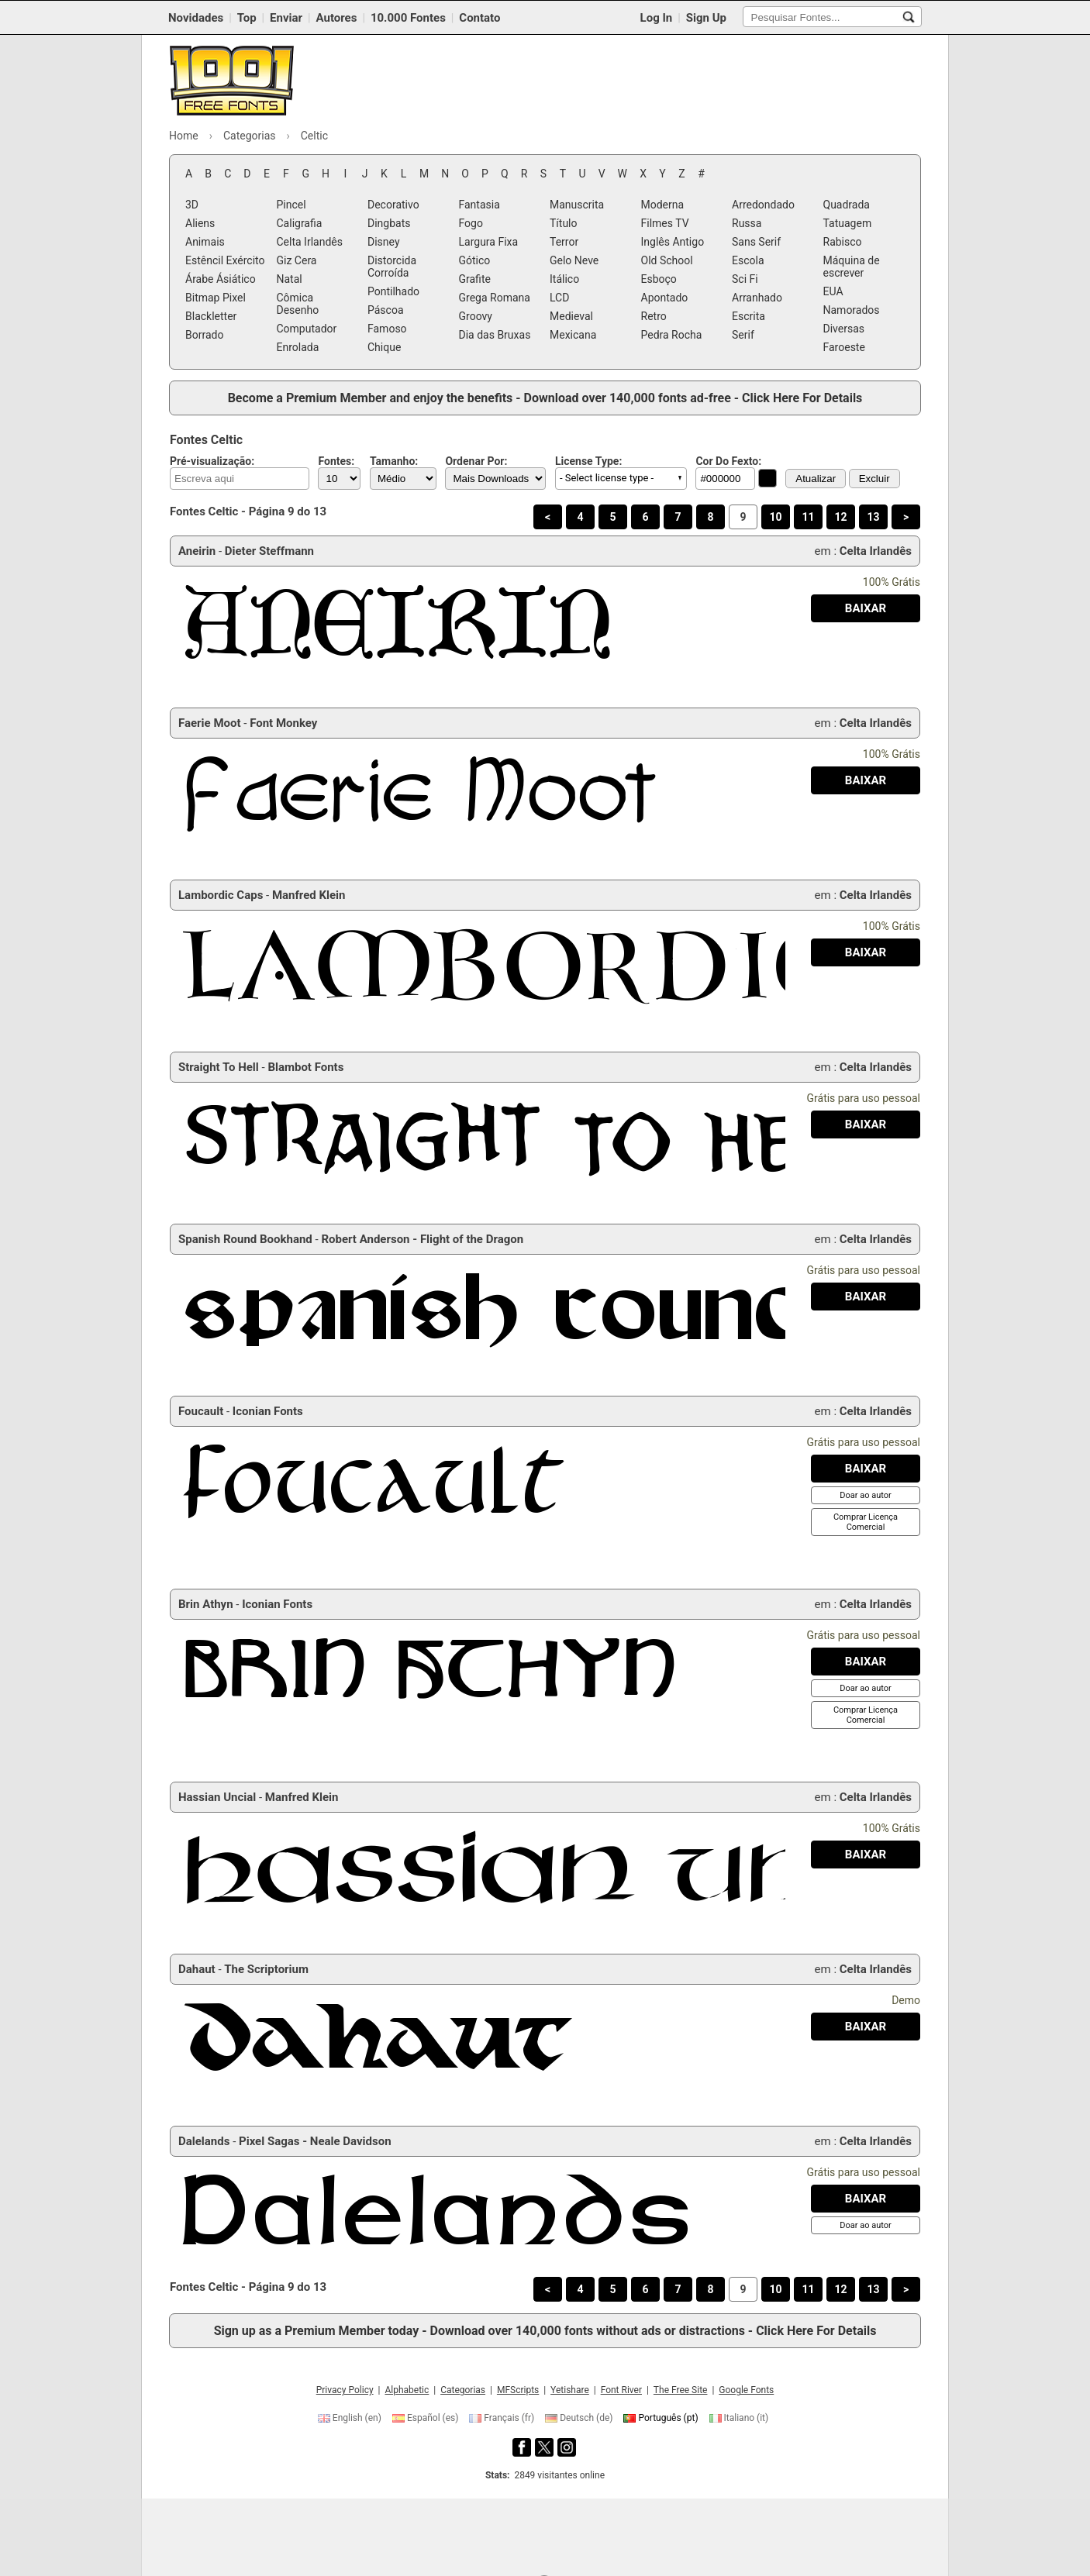 Image resolution: width=1090 pixels, height=2576 pixels. Describe the element at coordinates (247, 18) in the screenshot. I see `Top` at that location.